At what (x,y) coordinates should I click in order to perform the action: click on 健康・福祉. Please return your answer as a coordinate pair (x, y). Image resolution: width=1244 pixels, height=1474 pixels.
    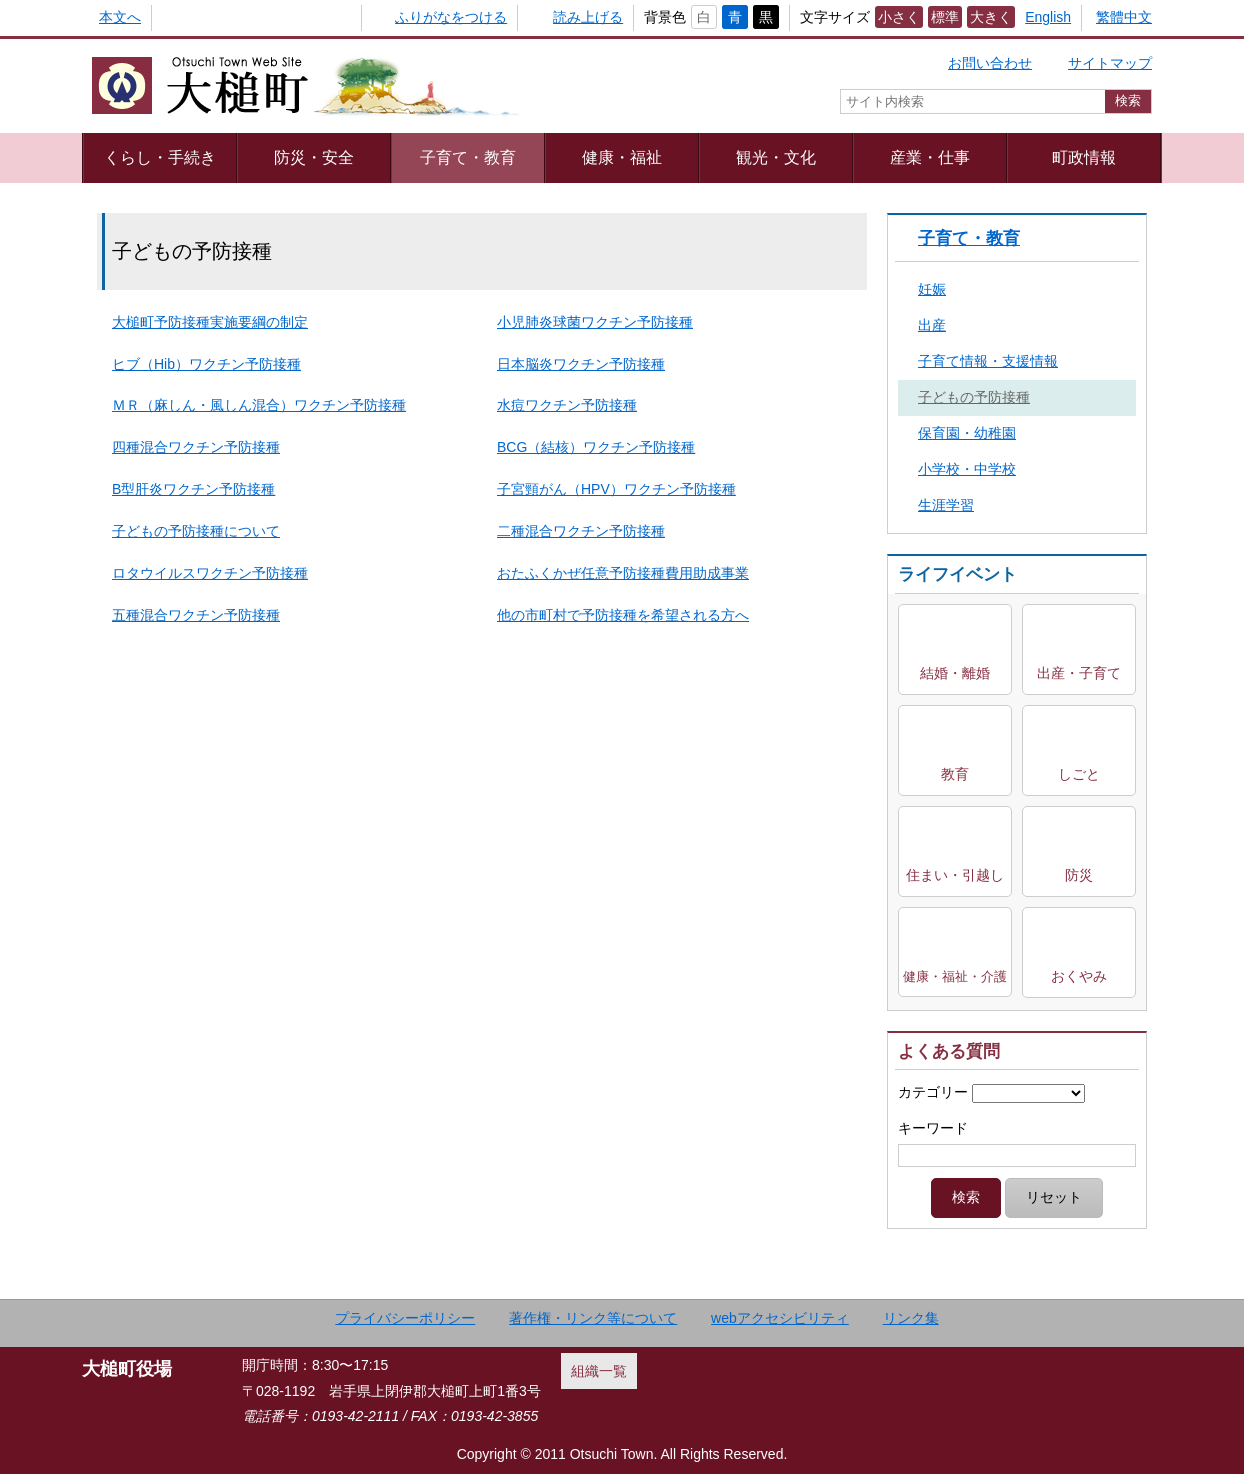
    Looking at the image, I should click on (622, 157).